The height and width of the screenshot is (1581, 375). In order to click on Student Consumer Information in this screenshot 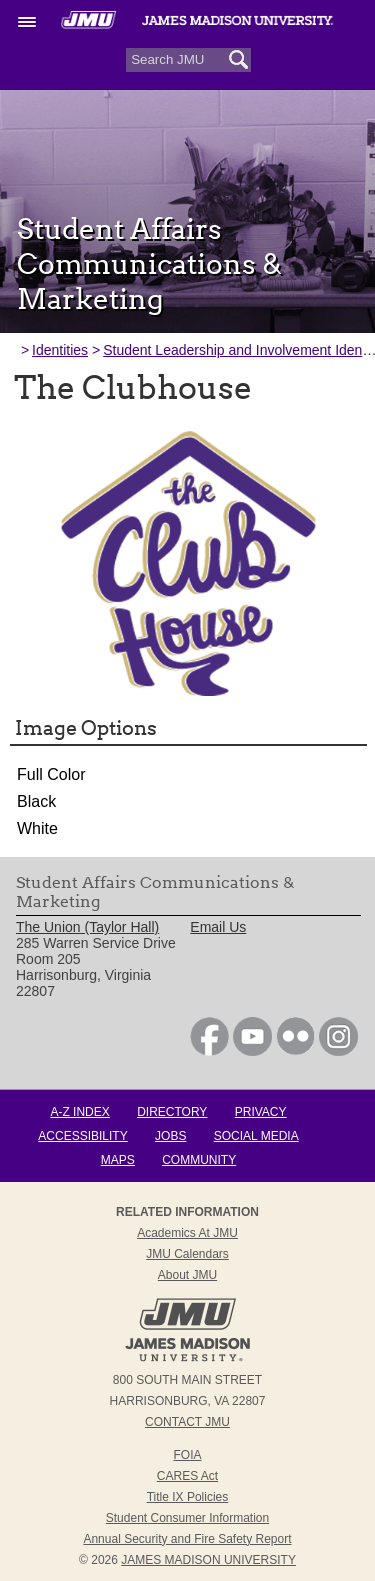, I will do `click(187, 1518)`.